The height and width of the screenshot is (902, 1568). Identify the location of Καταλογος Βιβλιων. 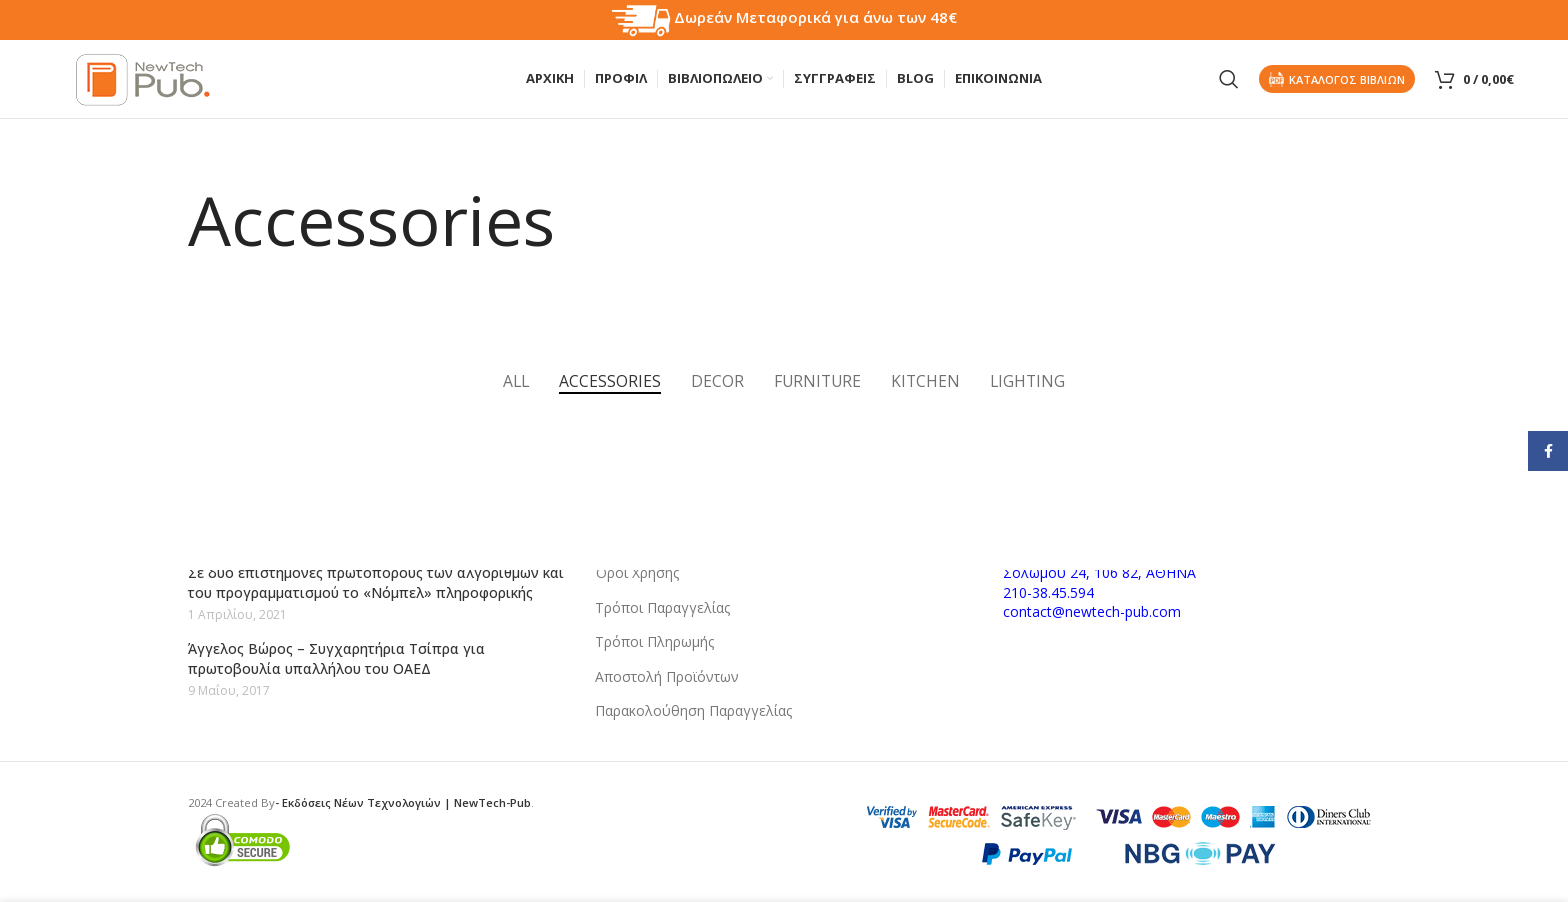
(1337, 79).